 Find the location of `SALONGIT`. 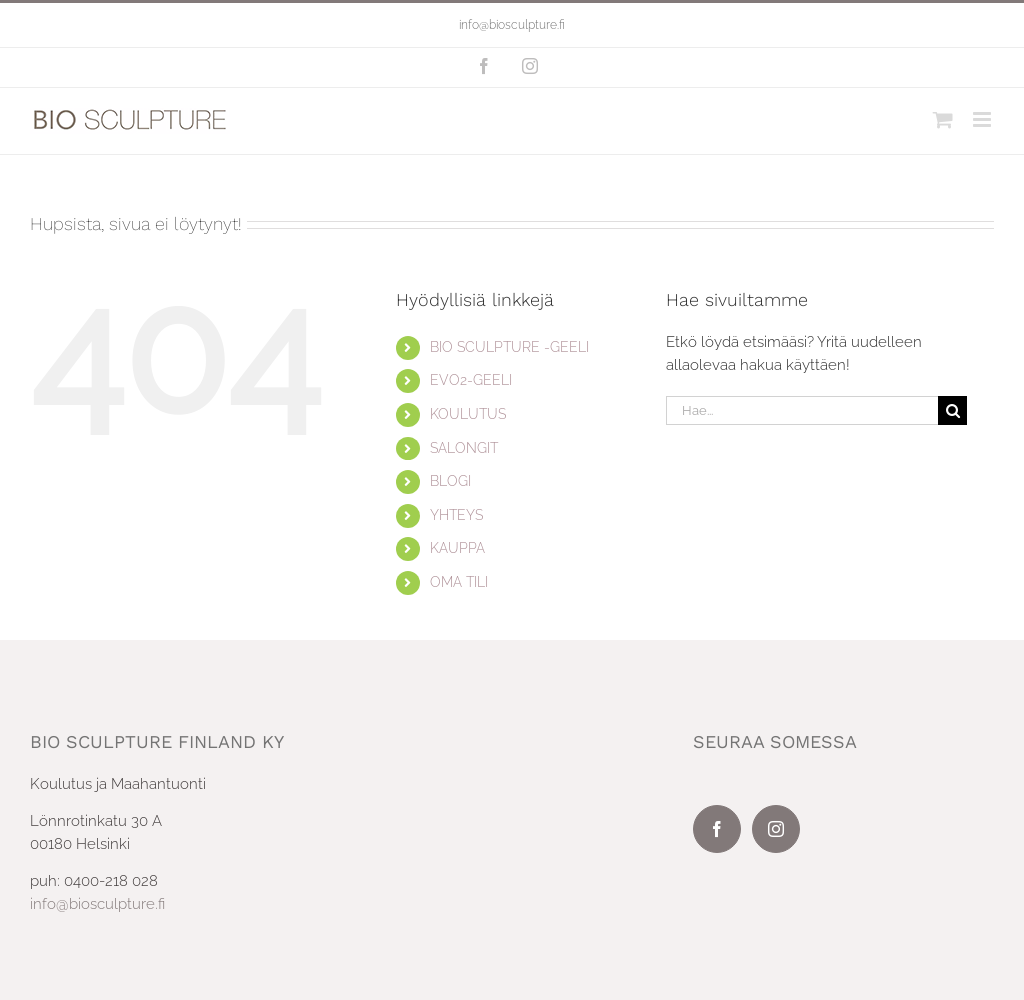

SALONGIT is located at coordinates (464, 448).